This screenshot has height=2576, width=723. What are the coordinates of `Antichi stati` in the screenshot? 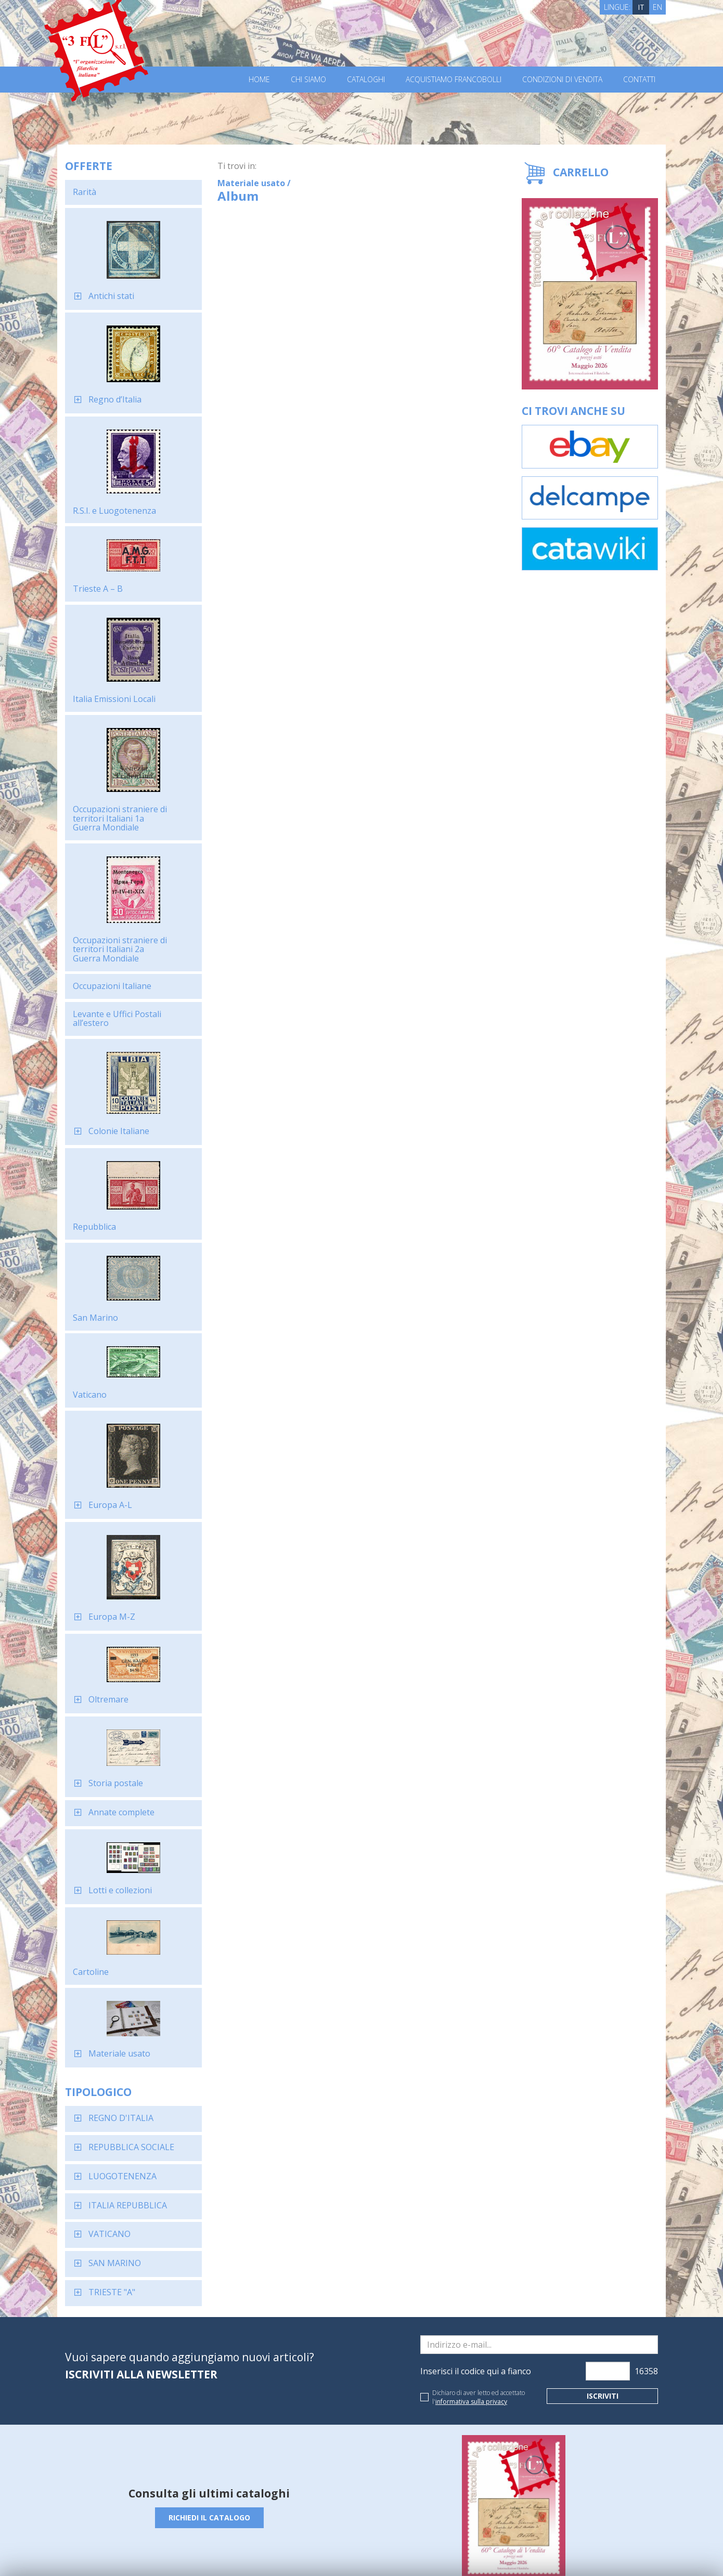 It's located at (111, 244).